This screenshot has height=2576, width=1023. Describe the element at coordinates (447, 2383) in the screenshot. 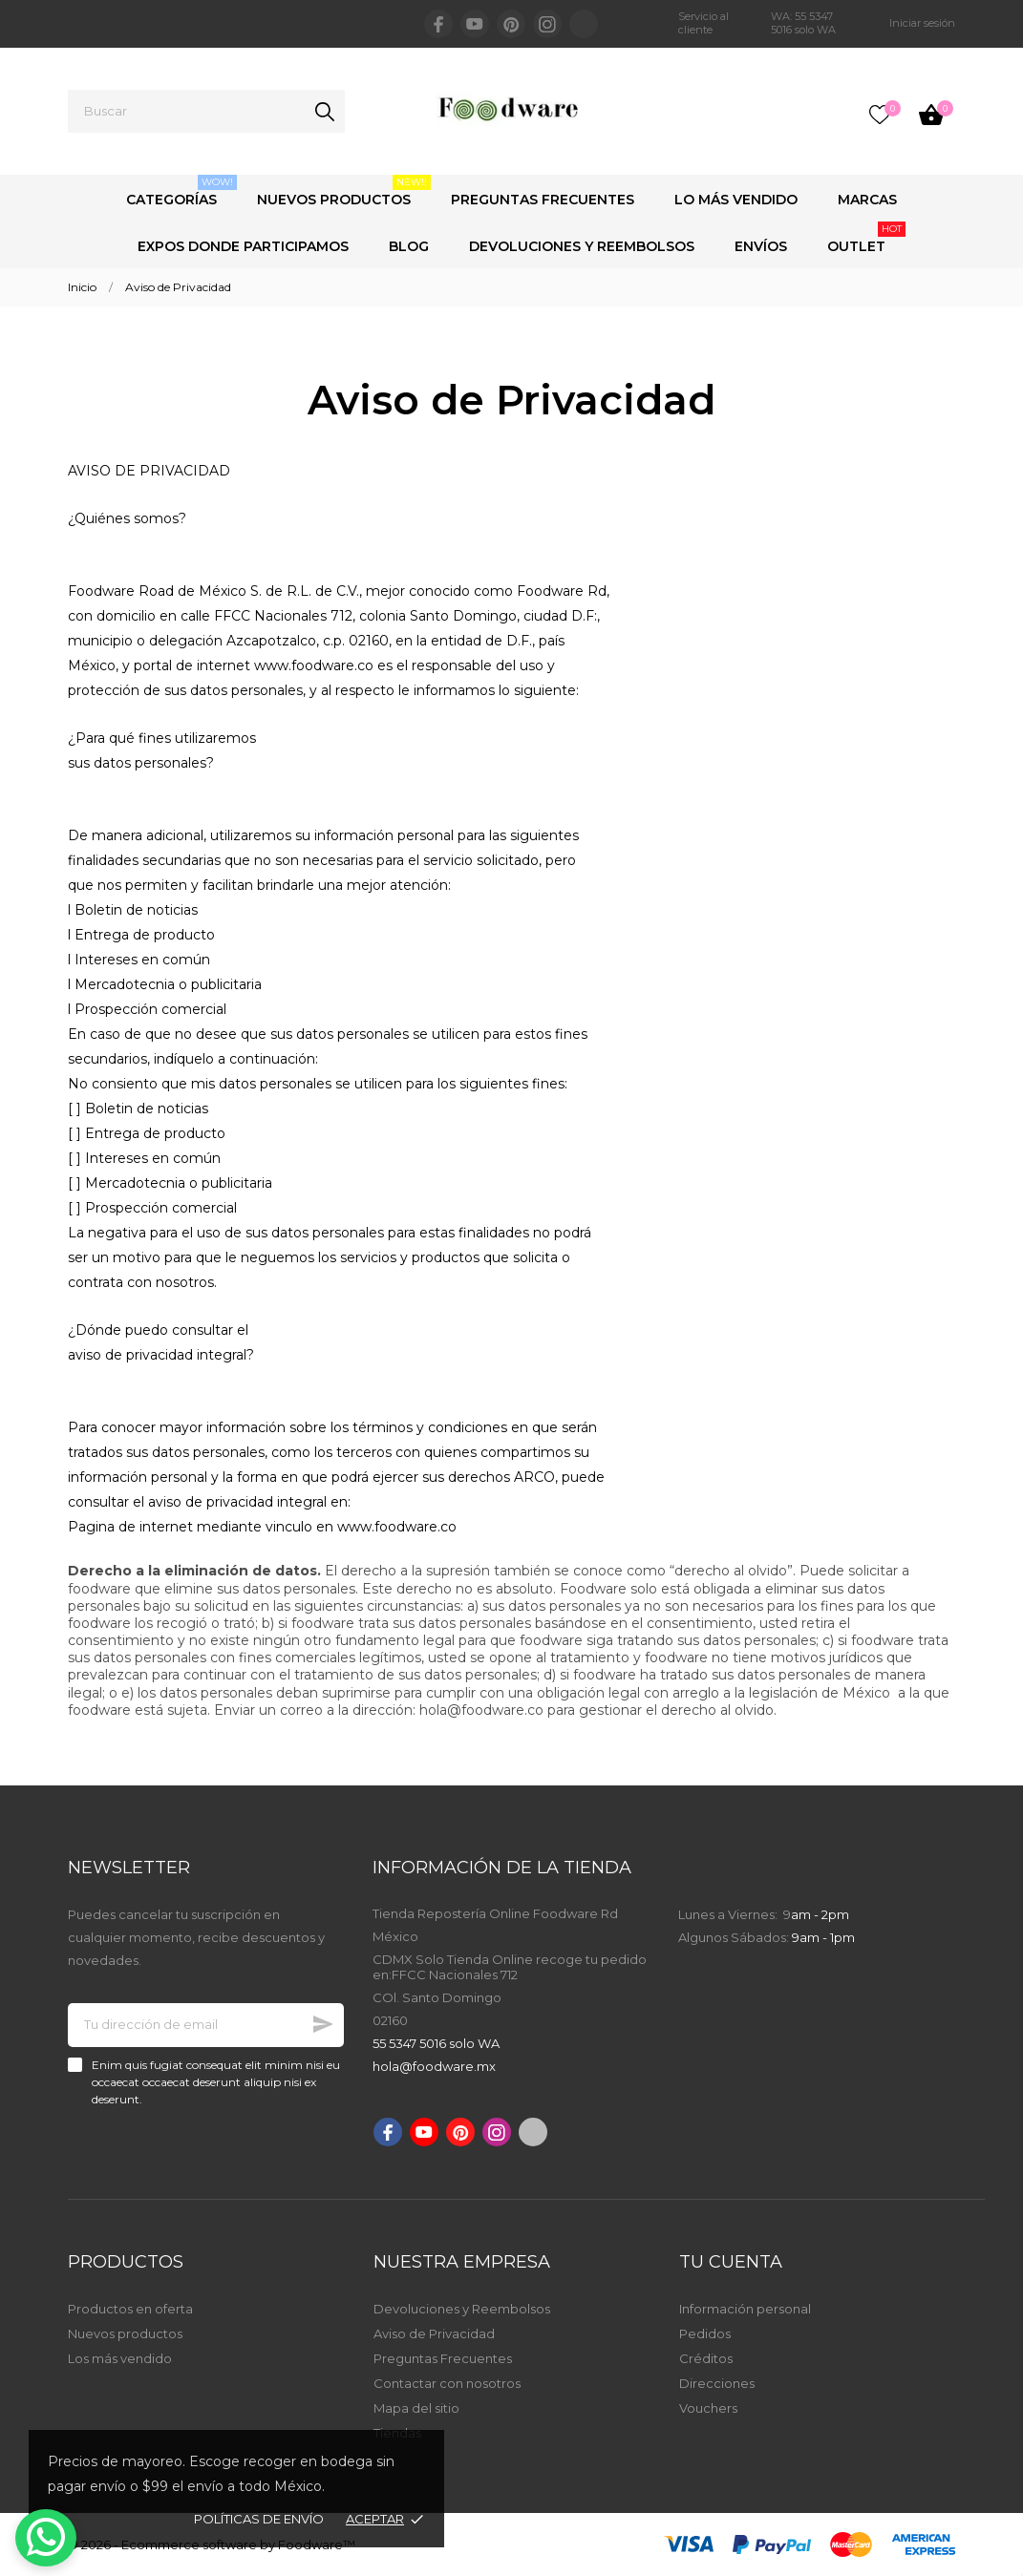

I see `Contactar con nosotros` at that location.